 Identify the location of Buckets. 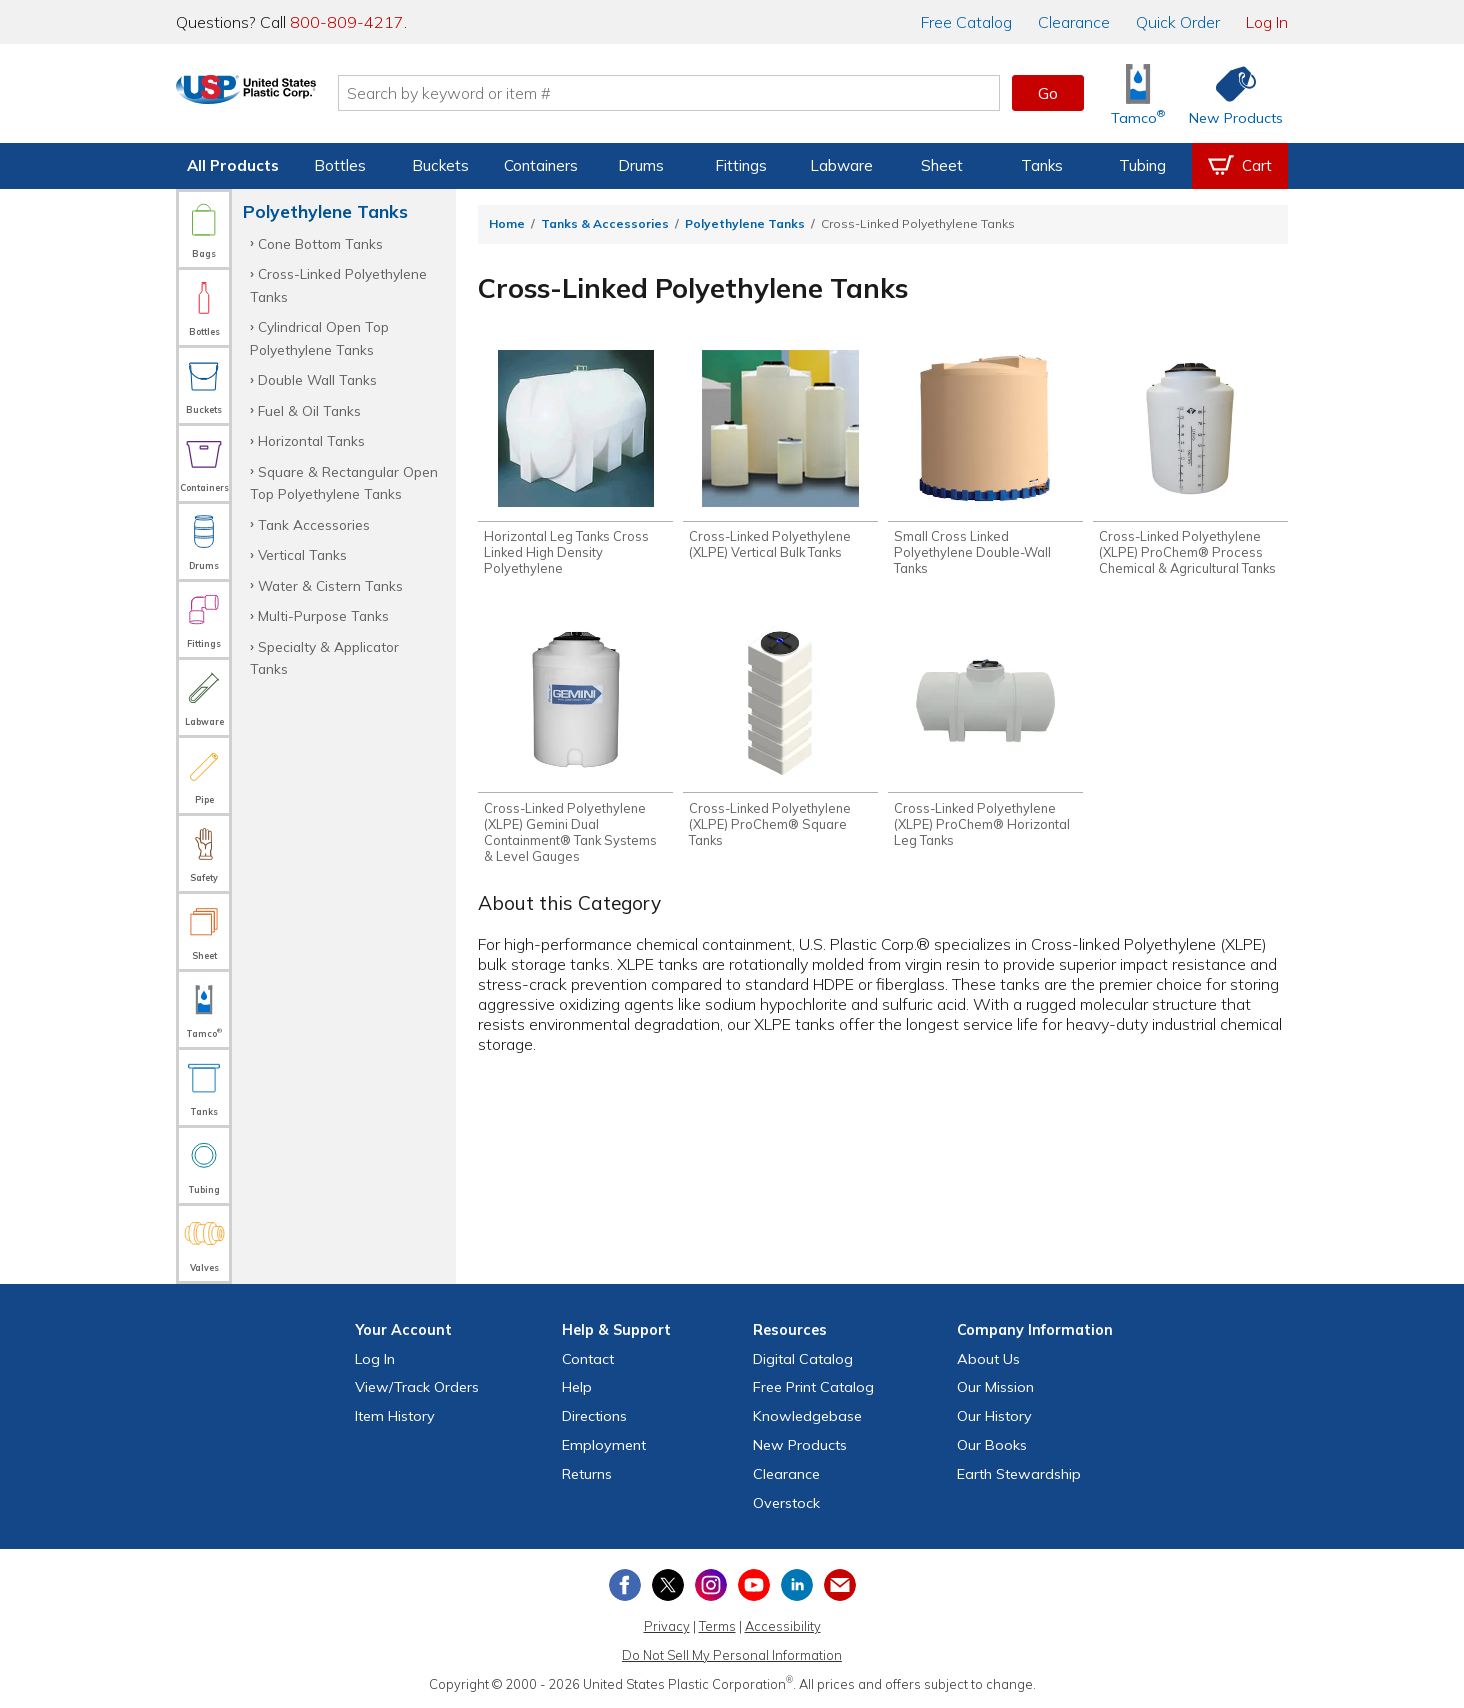
(440, 165).